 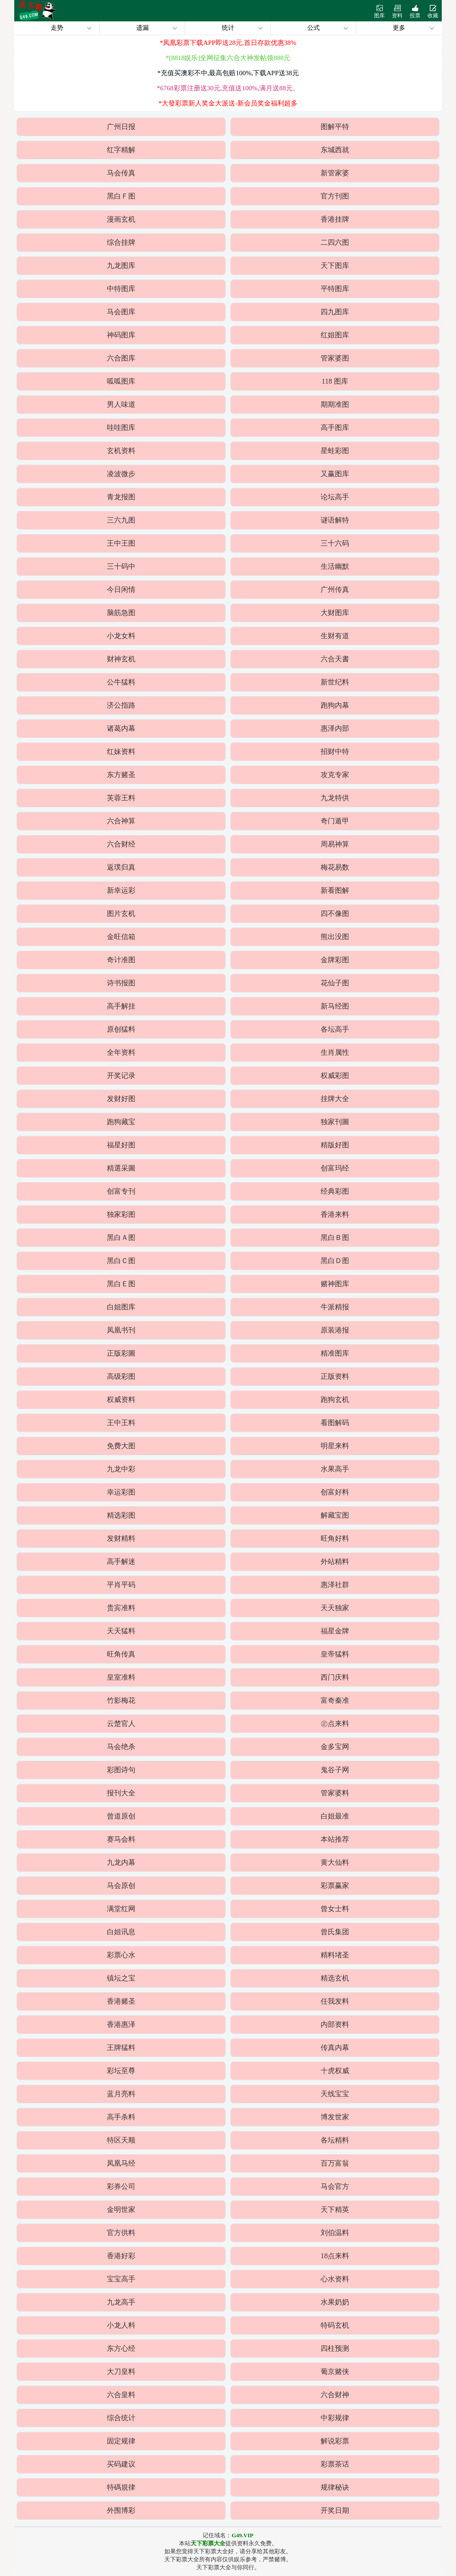 What do you see at coordinates (335, 1052) in the screenshot?
I see `生肖属性` at bounding box center [335, 1052].